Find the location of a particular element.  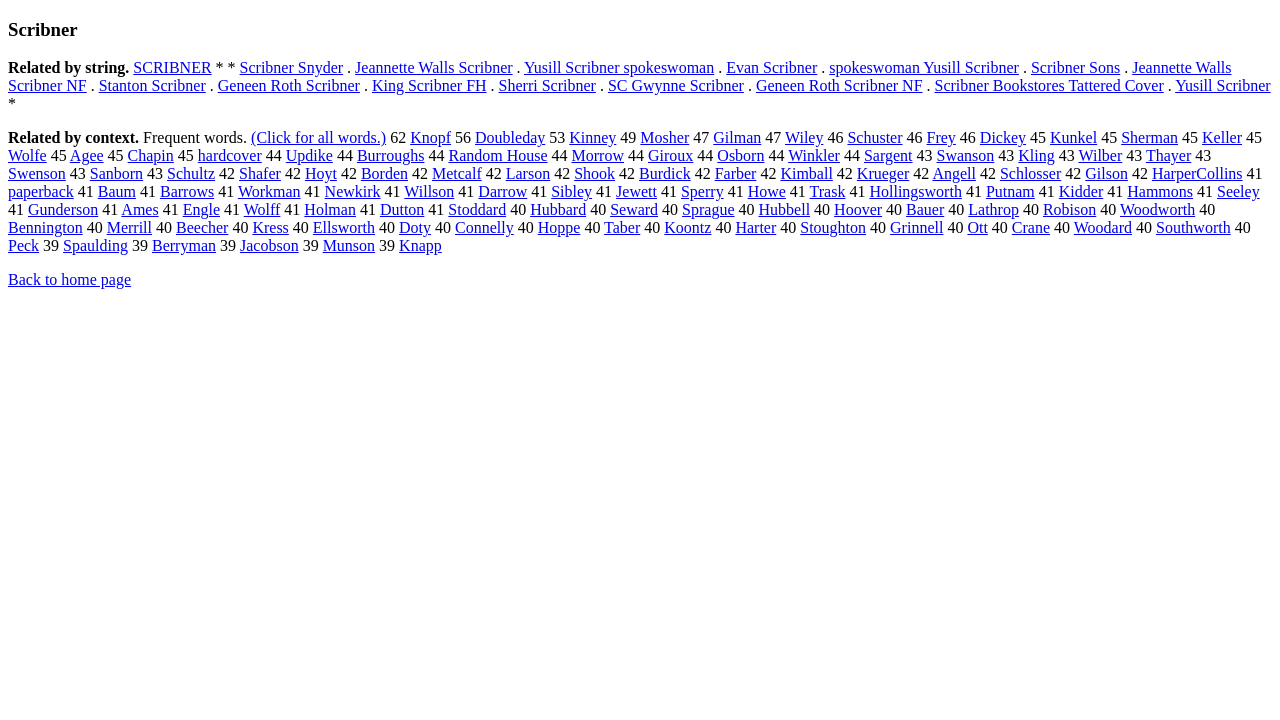

King Scribner FH is located at coordinates (429, 85).